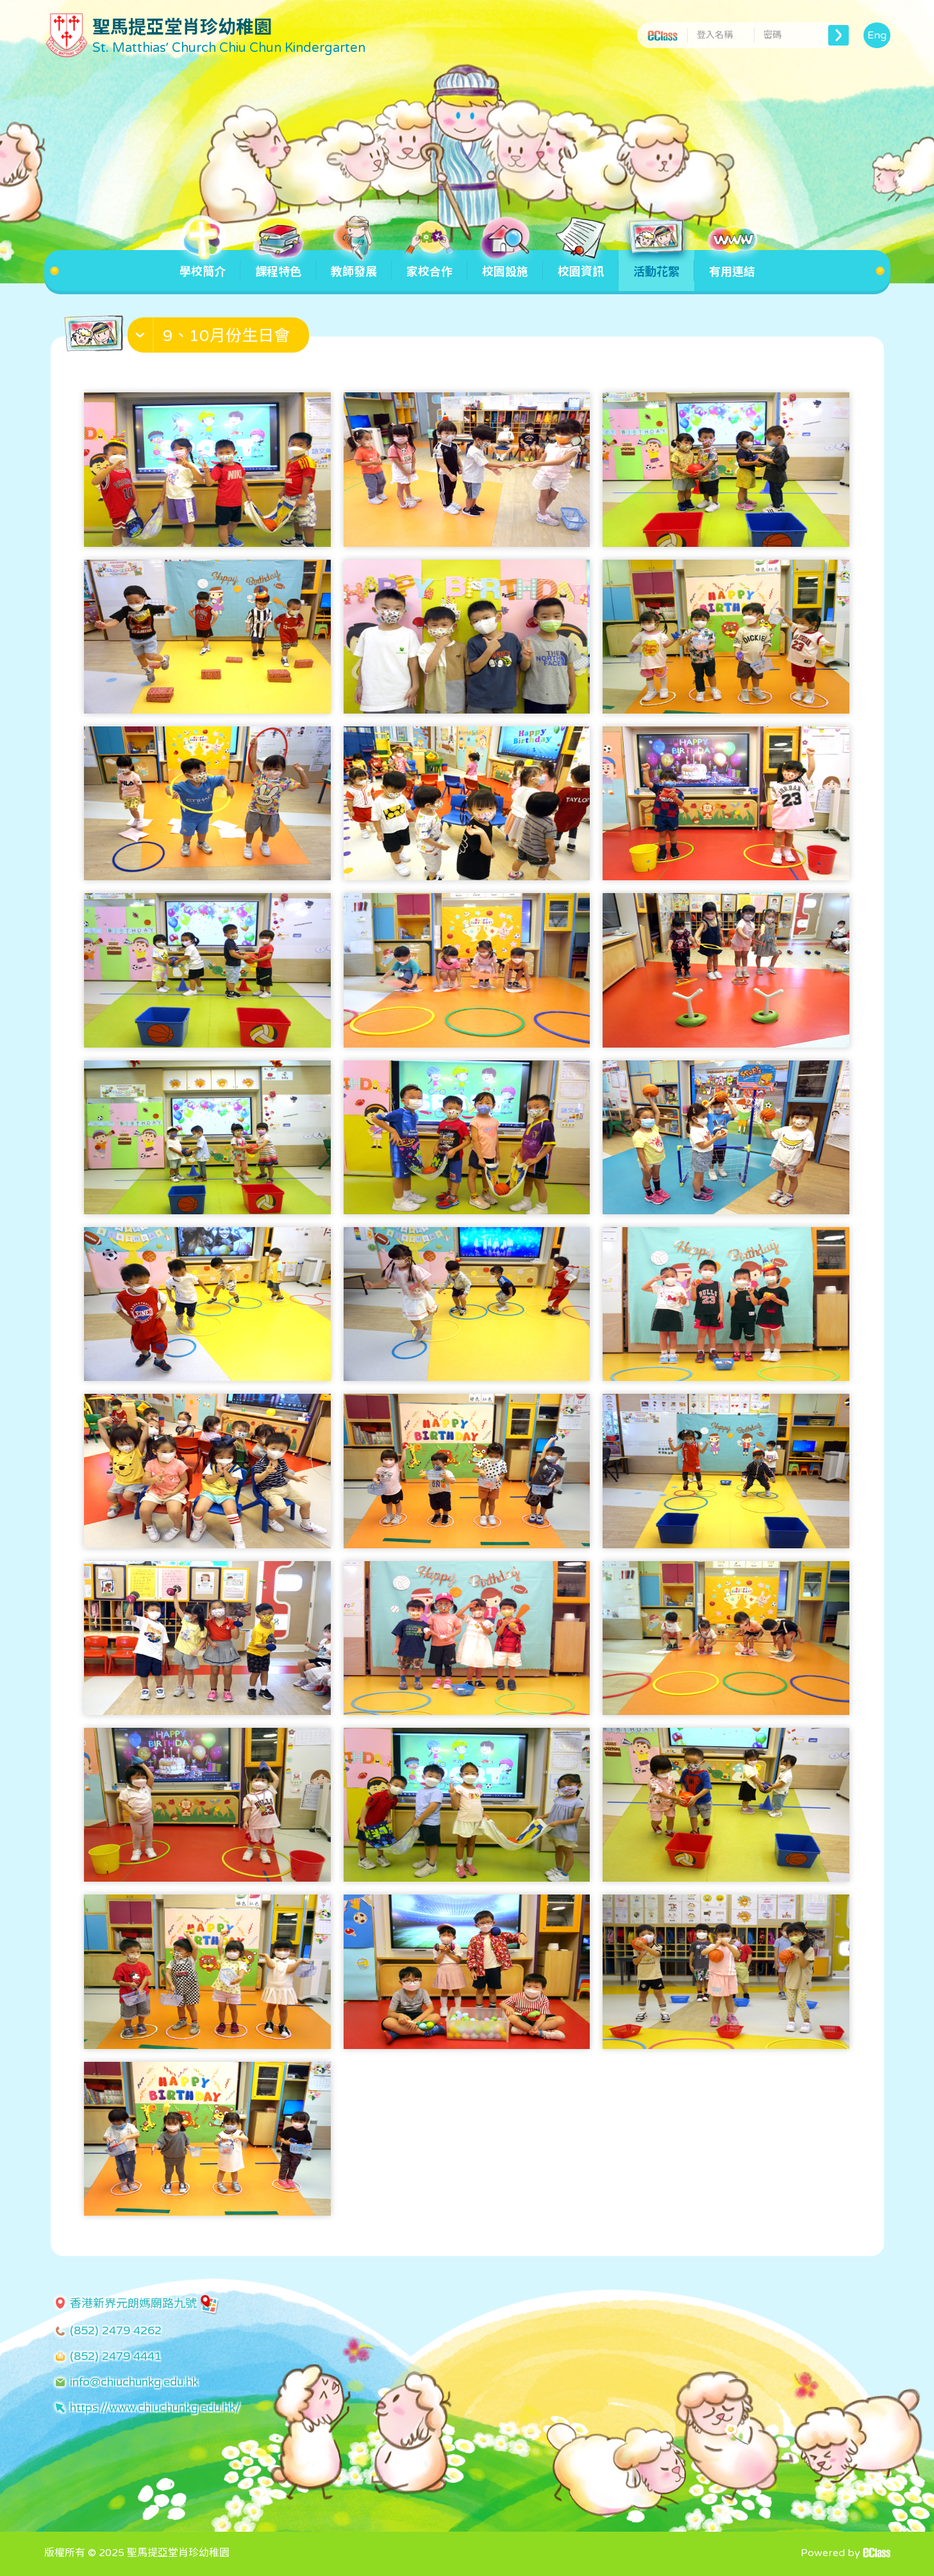 The width and height of the screenshot is (934, 2576). Describe the element at coordinates (656, 264) in the screenshot. I see `活動花絮` at that location.